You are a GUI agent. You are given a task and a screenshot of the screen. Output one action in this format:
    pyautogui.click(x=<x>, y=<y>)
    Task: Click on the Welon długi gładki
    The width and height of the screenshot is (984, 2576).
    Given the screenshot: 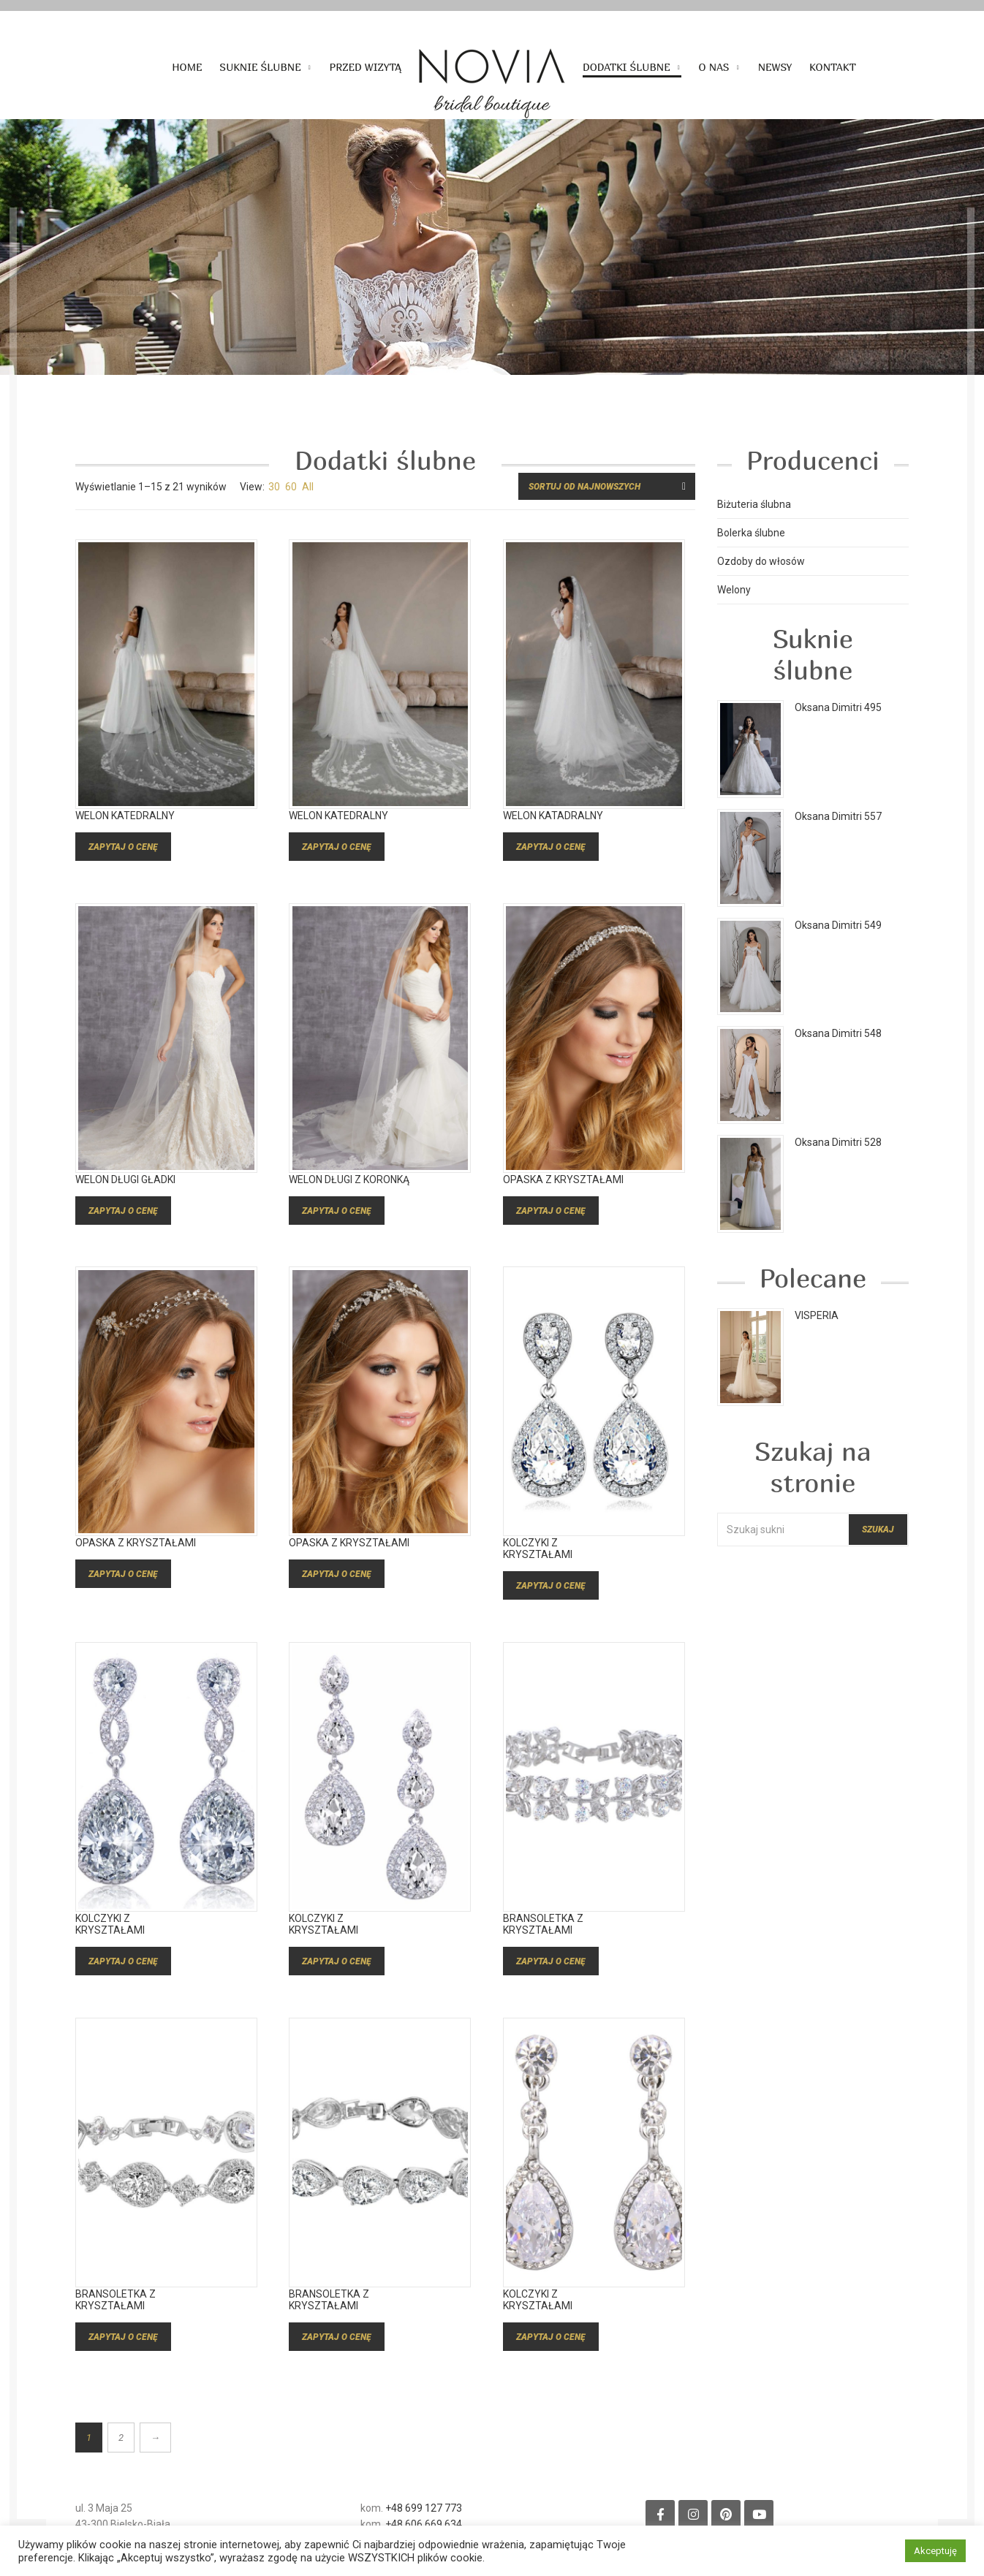 What is the action you would take?
    pyautogui.click(x=125, y=1199)
    